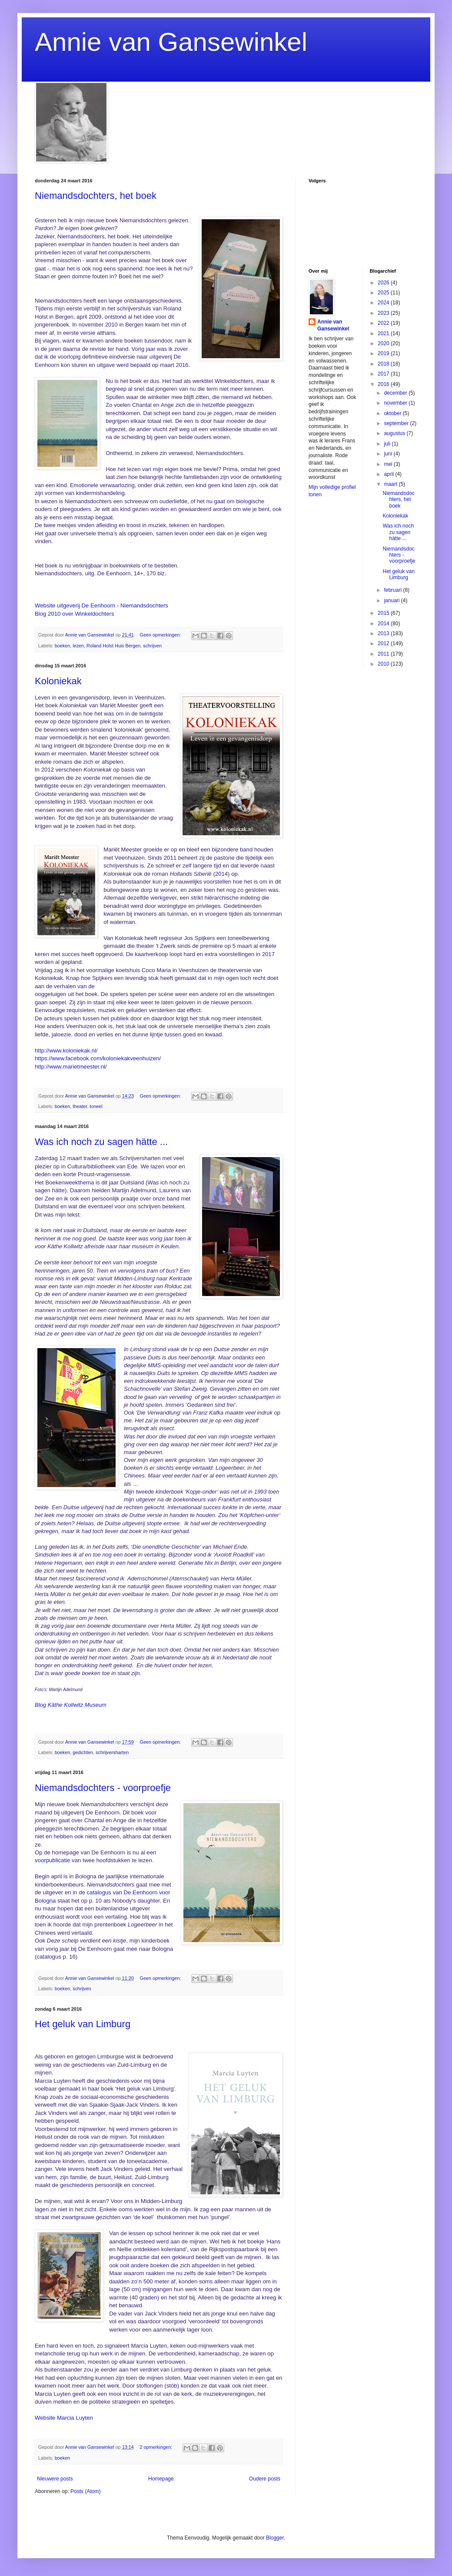 Image resolution: width=452 pixels, height=2576 pixels. What do you see at coordinates (384, 384) in the screenshot?
I see `2016` at bounding box center [384, 384].